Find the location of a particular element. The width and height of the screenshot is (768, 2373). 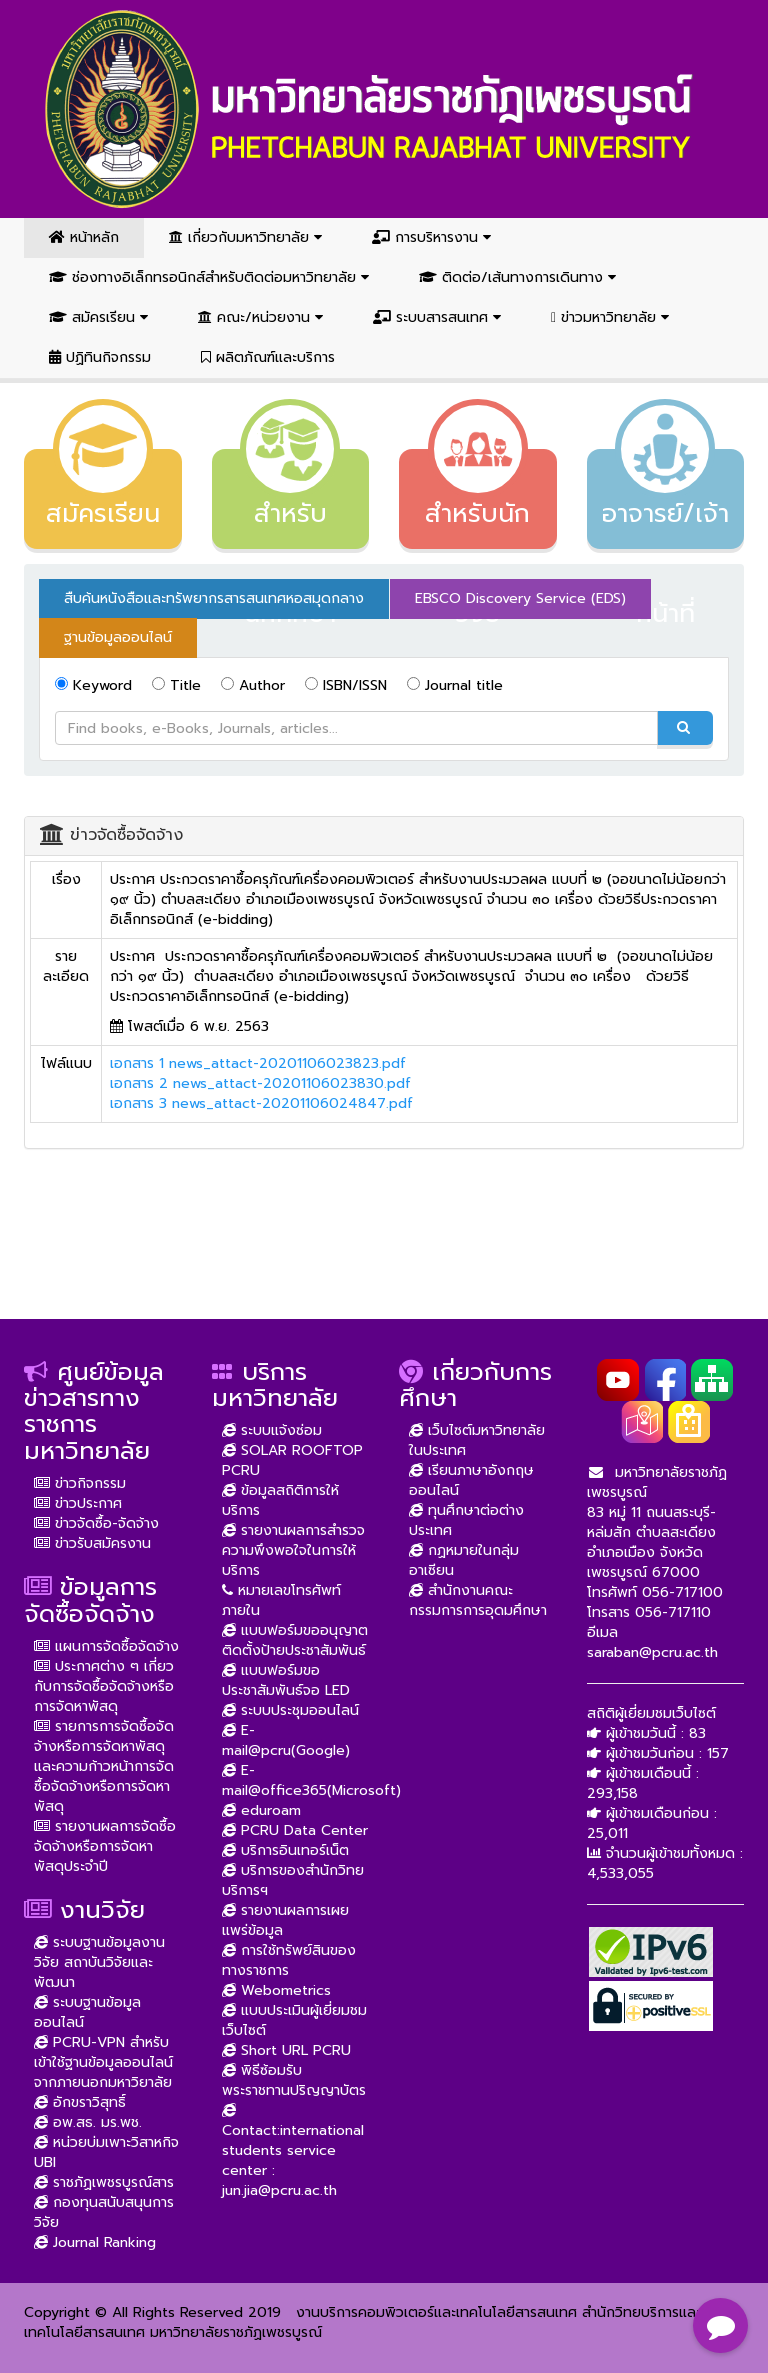

Journal Ranking is located at coordinates (95, 2242).